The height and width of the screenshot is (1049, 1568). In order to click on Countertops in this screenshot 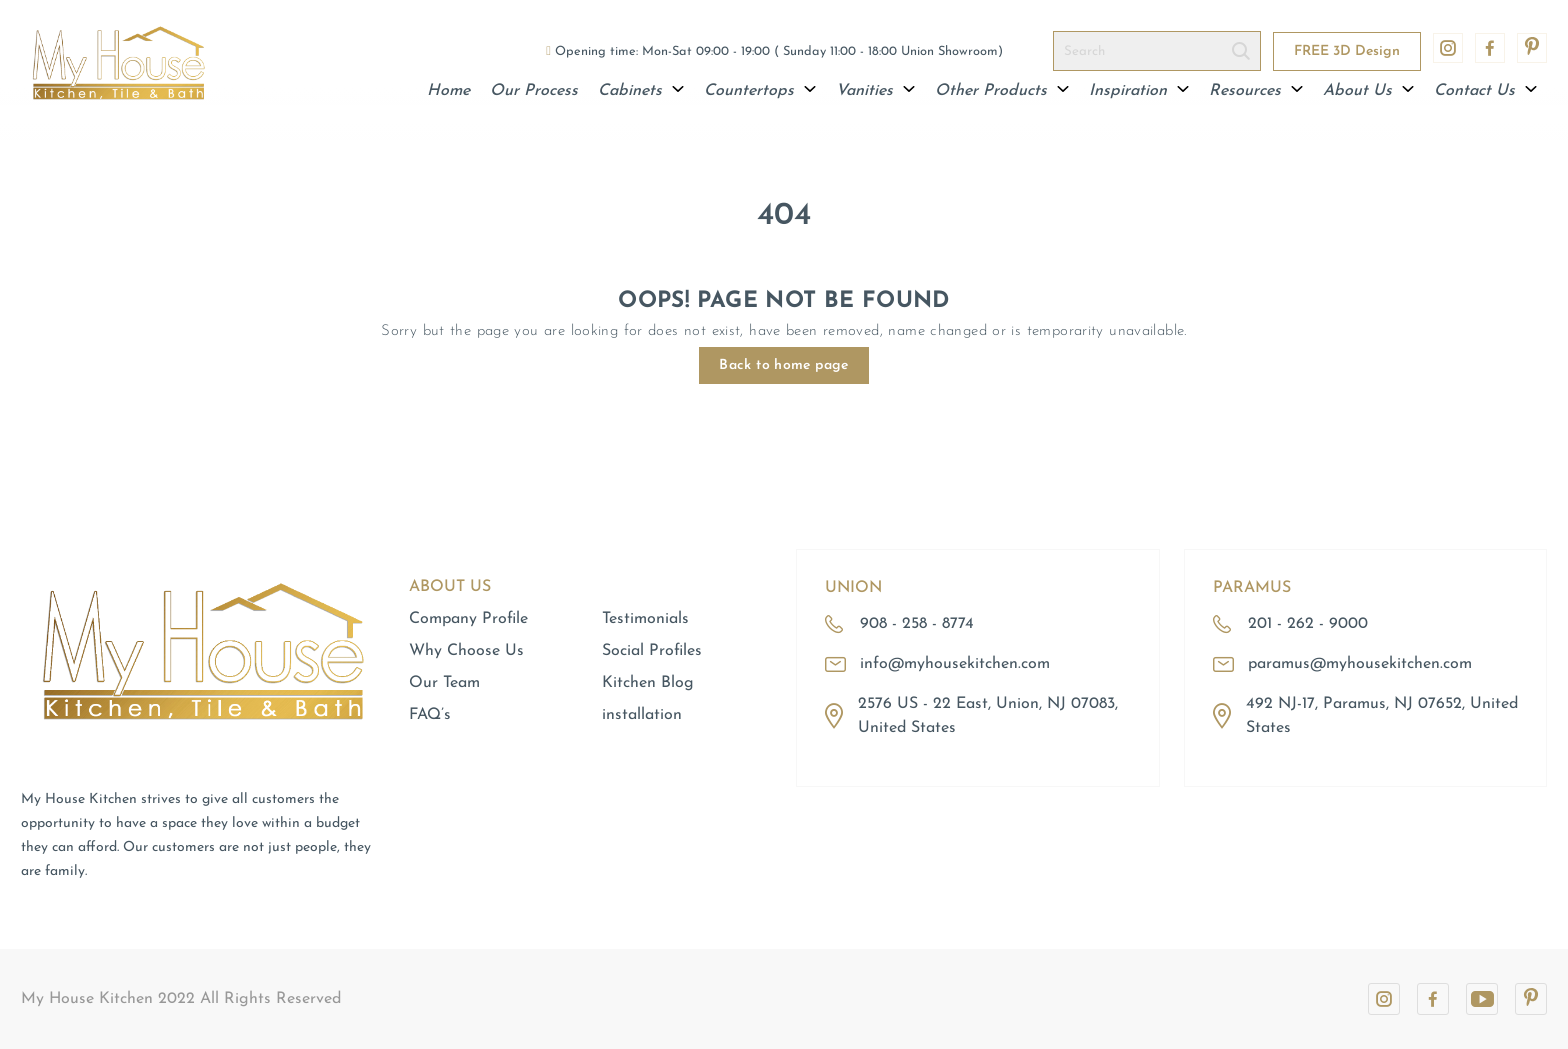, I will do `click(760, 91)`.